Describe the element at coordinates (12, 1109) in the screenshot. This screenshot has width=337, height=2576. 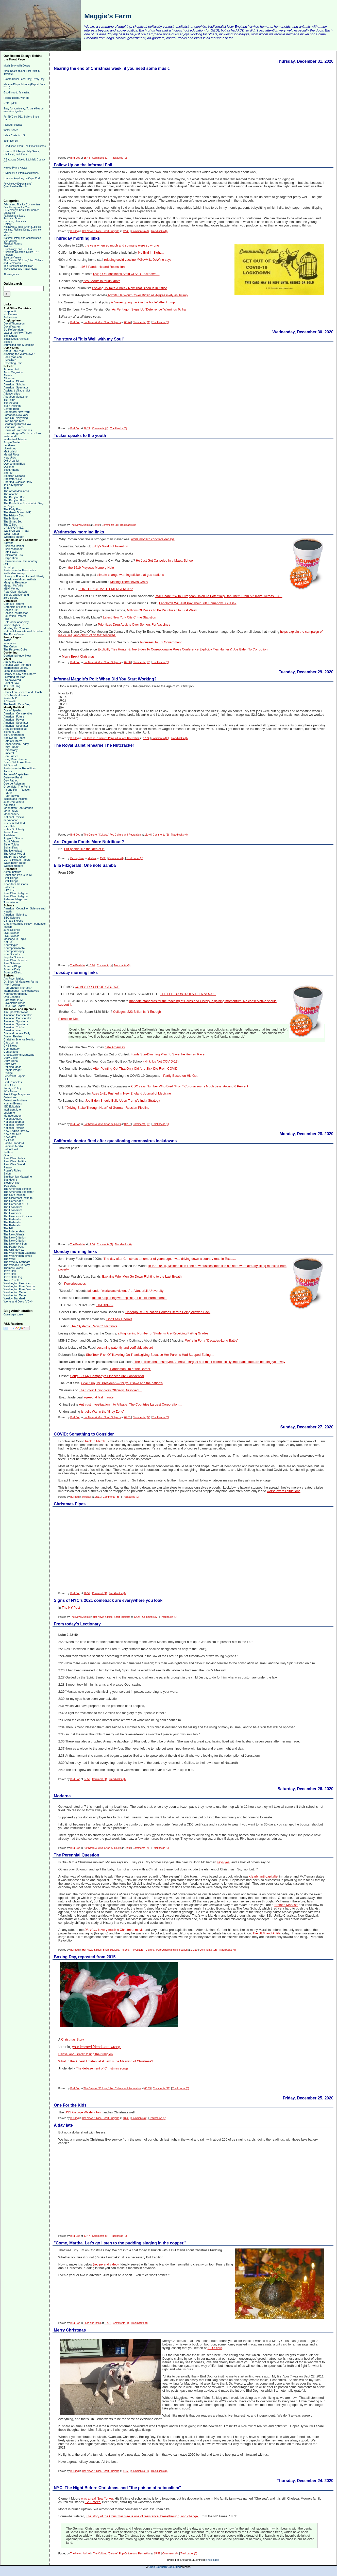
I see `Intelligent Life` at that location.